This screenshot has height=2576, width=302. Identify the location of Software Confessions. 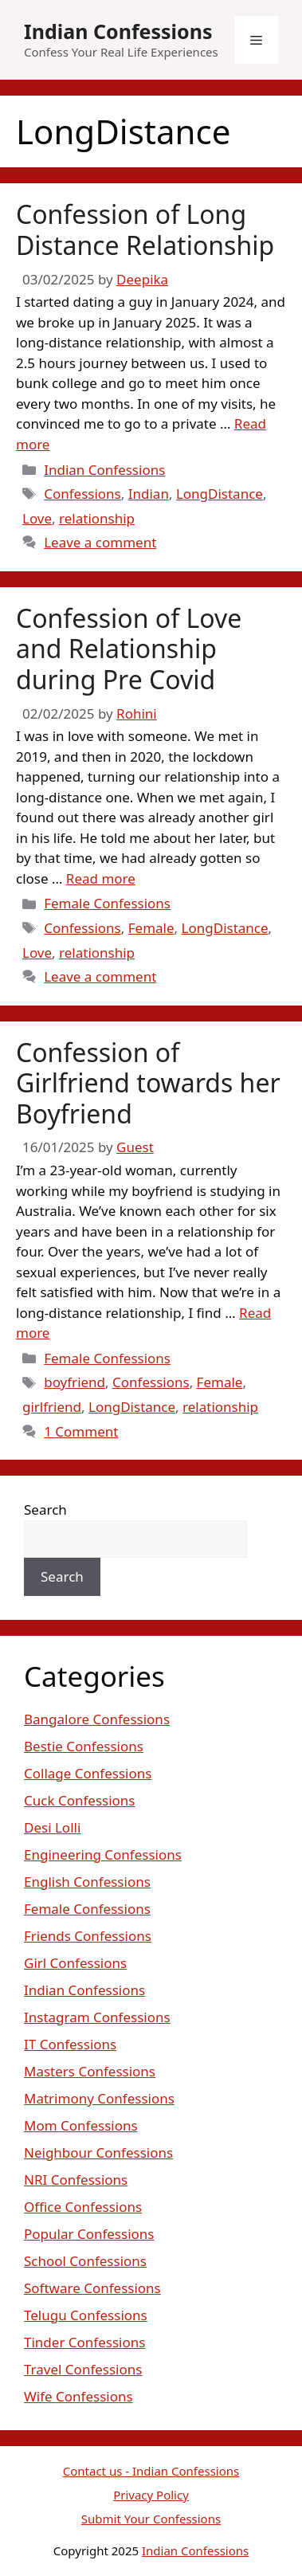
(92, 2288).